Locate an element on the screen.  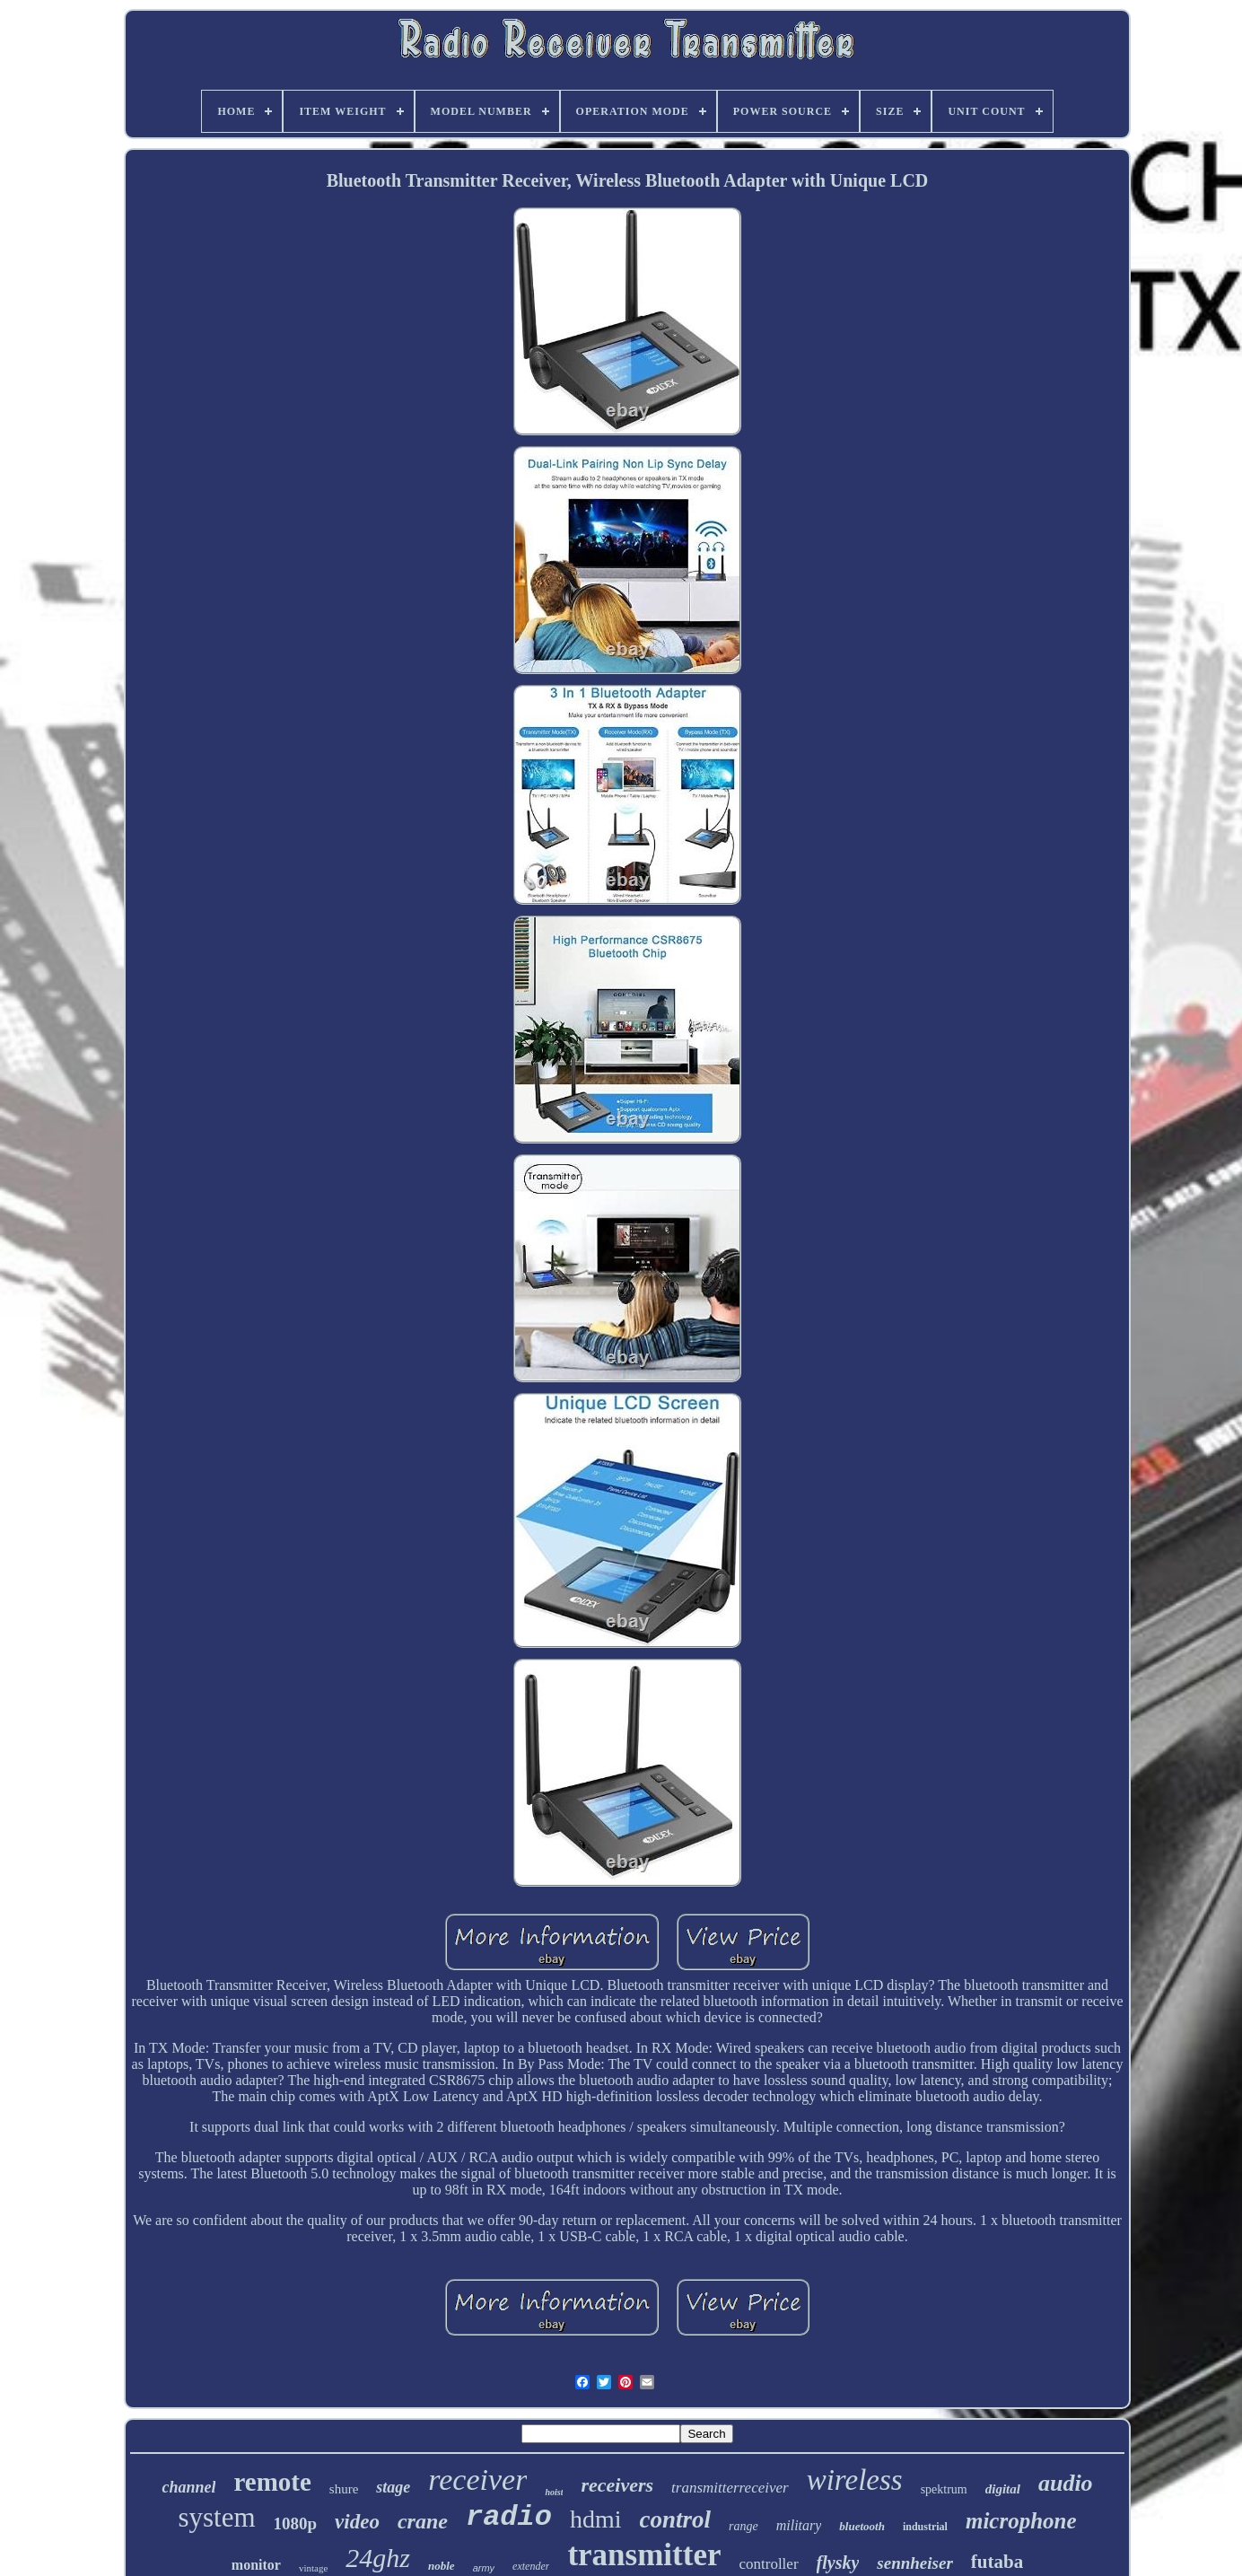
hoist is located at coordinates (554, 2492).